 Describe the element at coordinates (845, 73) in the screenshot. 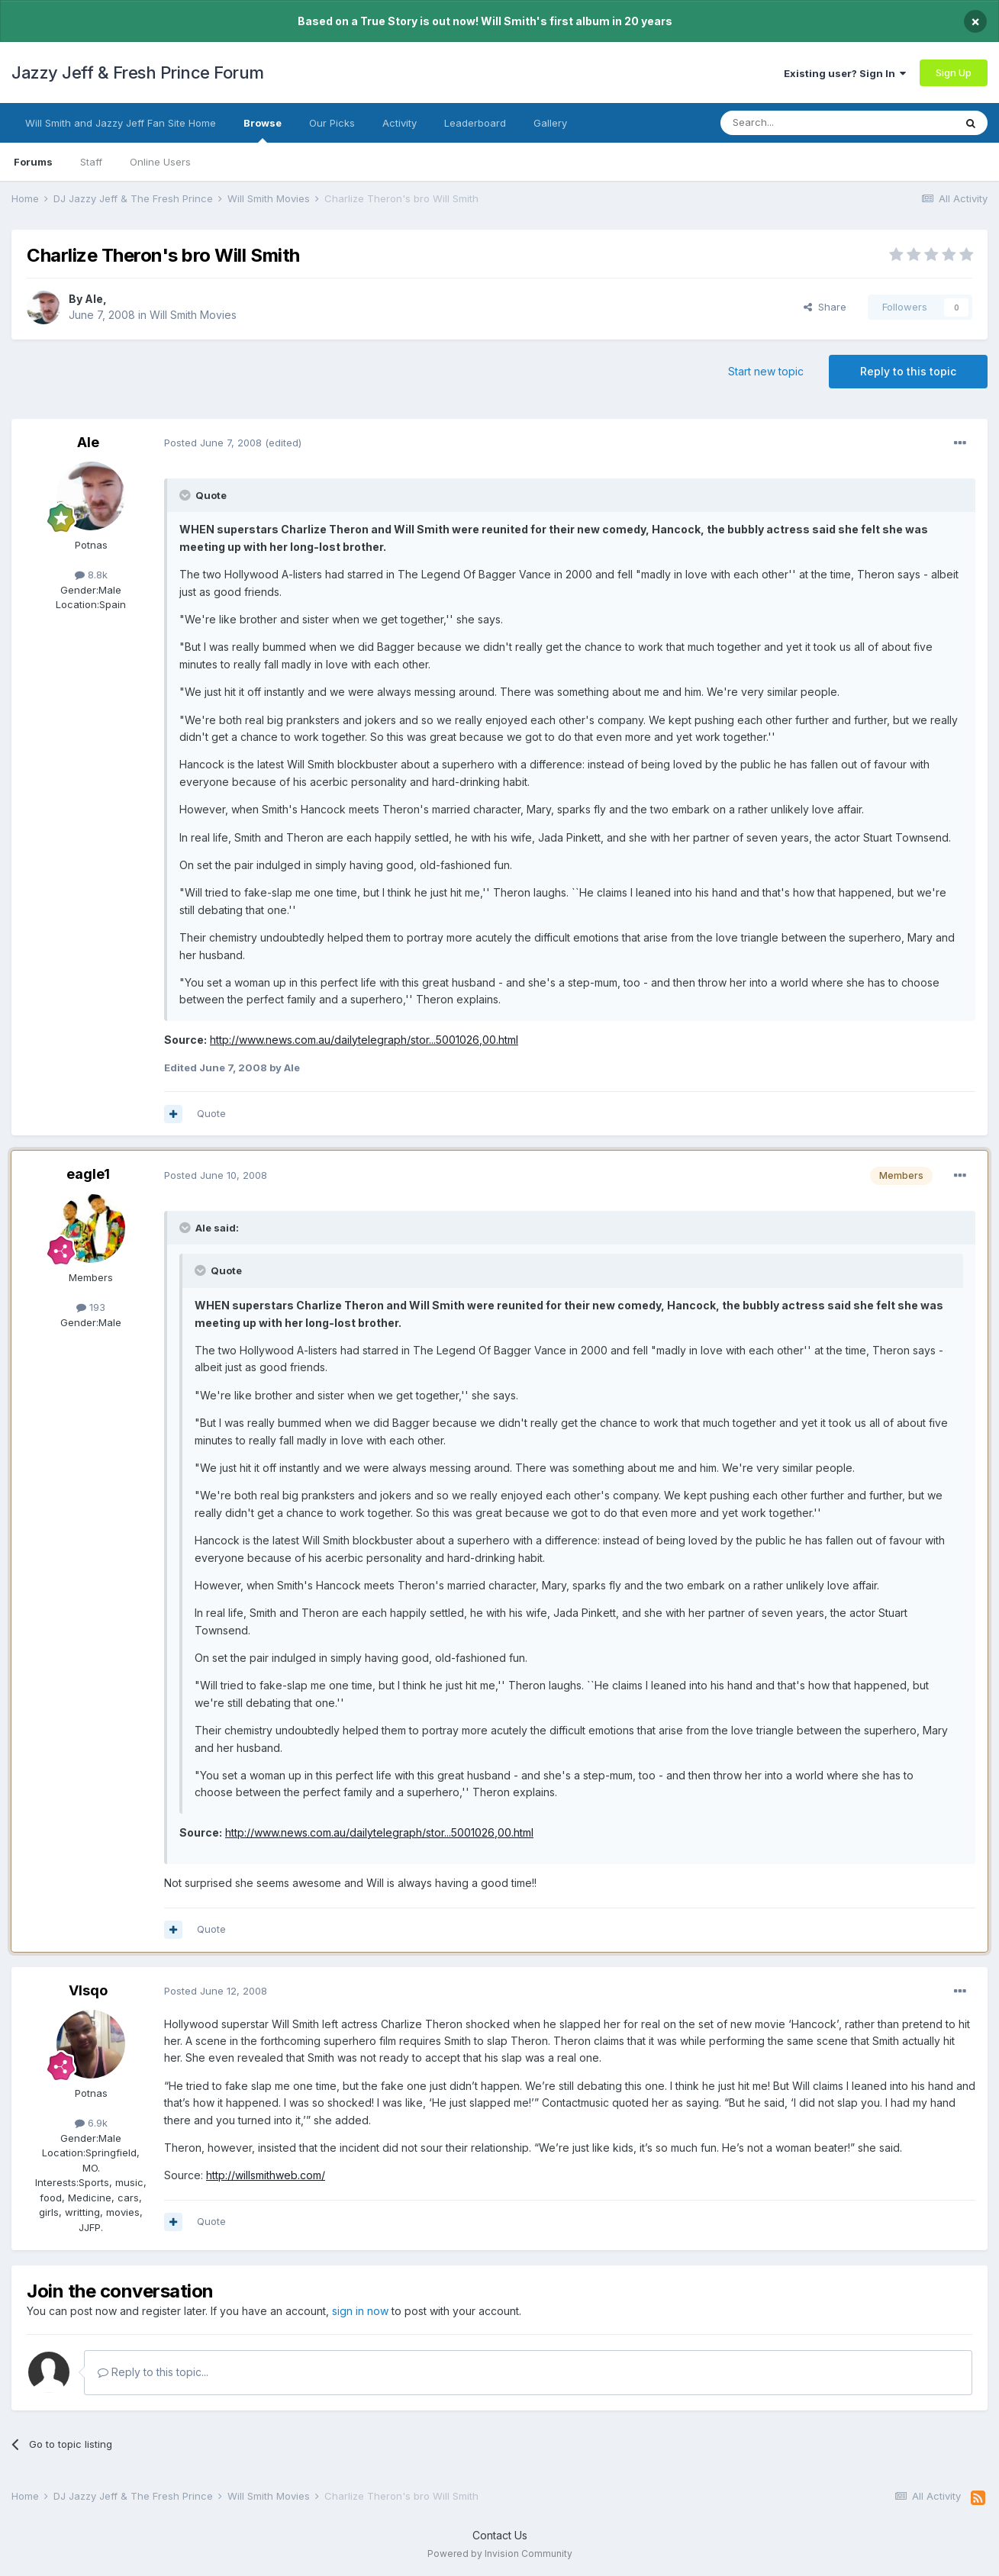

I see `Existing user? Sign In` at that location.